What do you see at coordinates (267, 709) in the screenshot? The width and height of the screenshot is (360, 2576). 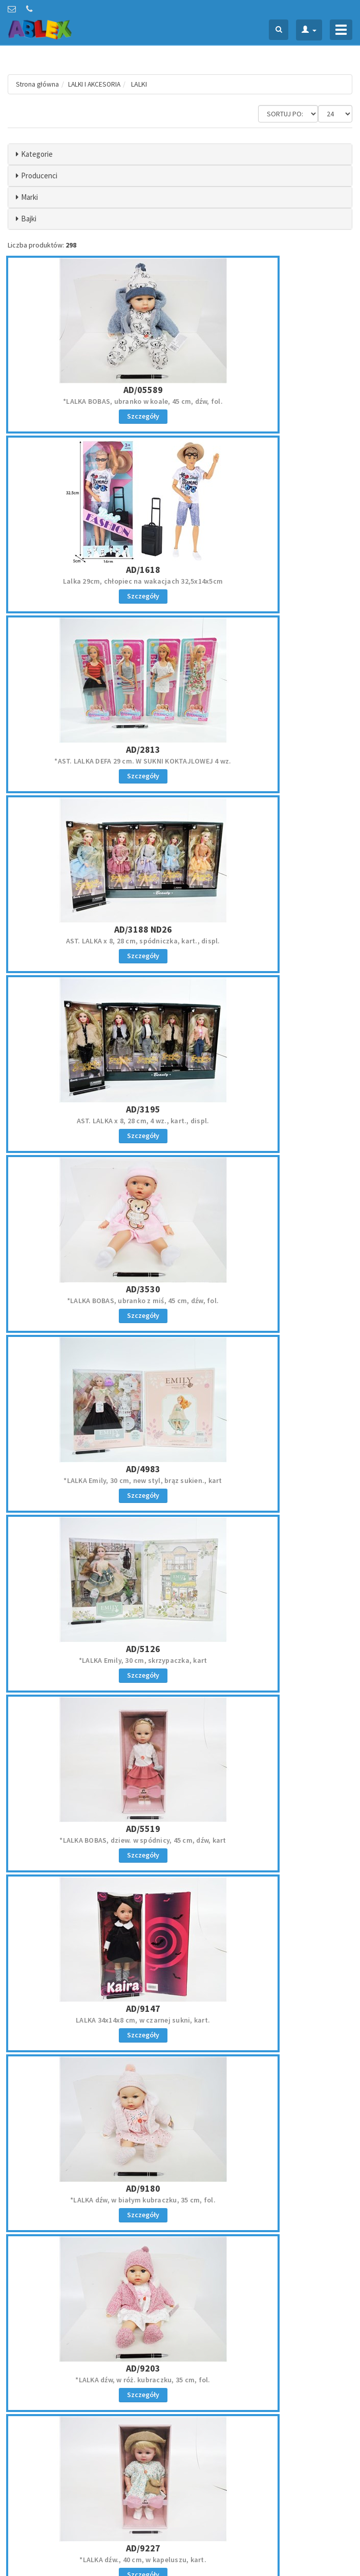 I see `AD/3530` at bounding box center [267, 709].